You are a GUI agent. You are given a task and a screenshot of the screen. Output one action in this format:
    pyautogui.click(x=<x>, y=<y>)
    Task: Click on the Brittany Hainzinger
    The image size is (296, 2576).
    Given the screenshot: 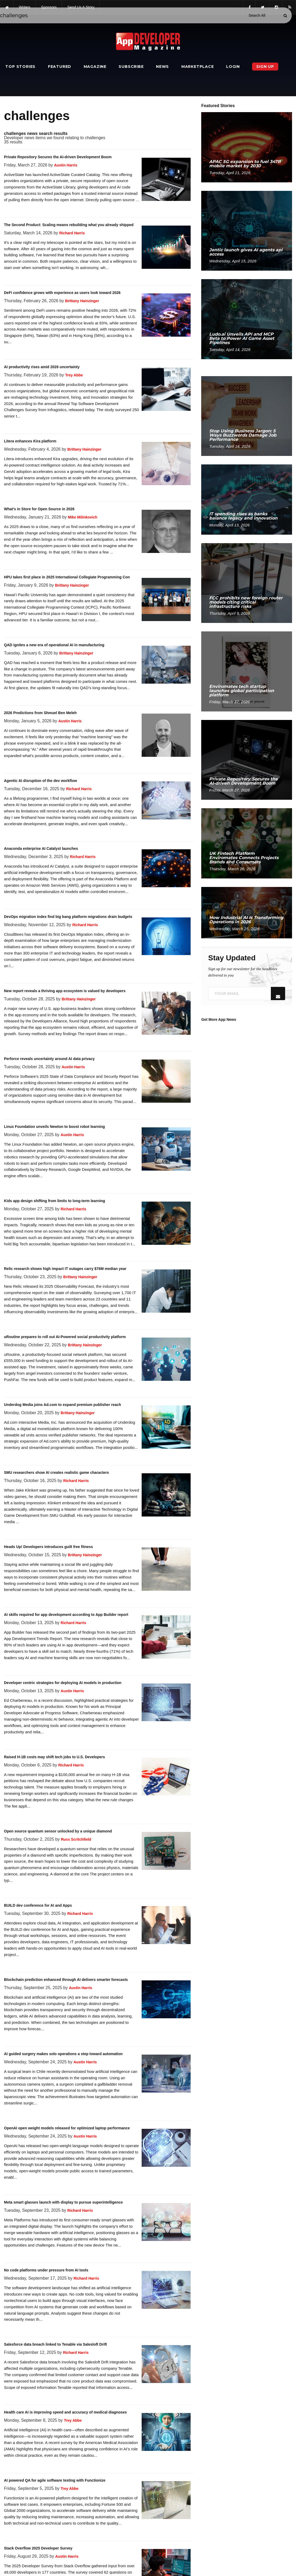 What is the action you would take?
    pyautogui.click(x=82, y=301)
    